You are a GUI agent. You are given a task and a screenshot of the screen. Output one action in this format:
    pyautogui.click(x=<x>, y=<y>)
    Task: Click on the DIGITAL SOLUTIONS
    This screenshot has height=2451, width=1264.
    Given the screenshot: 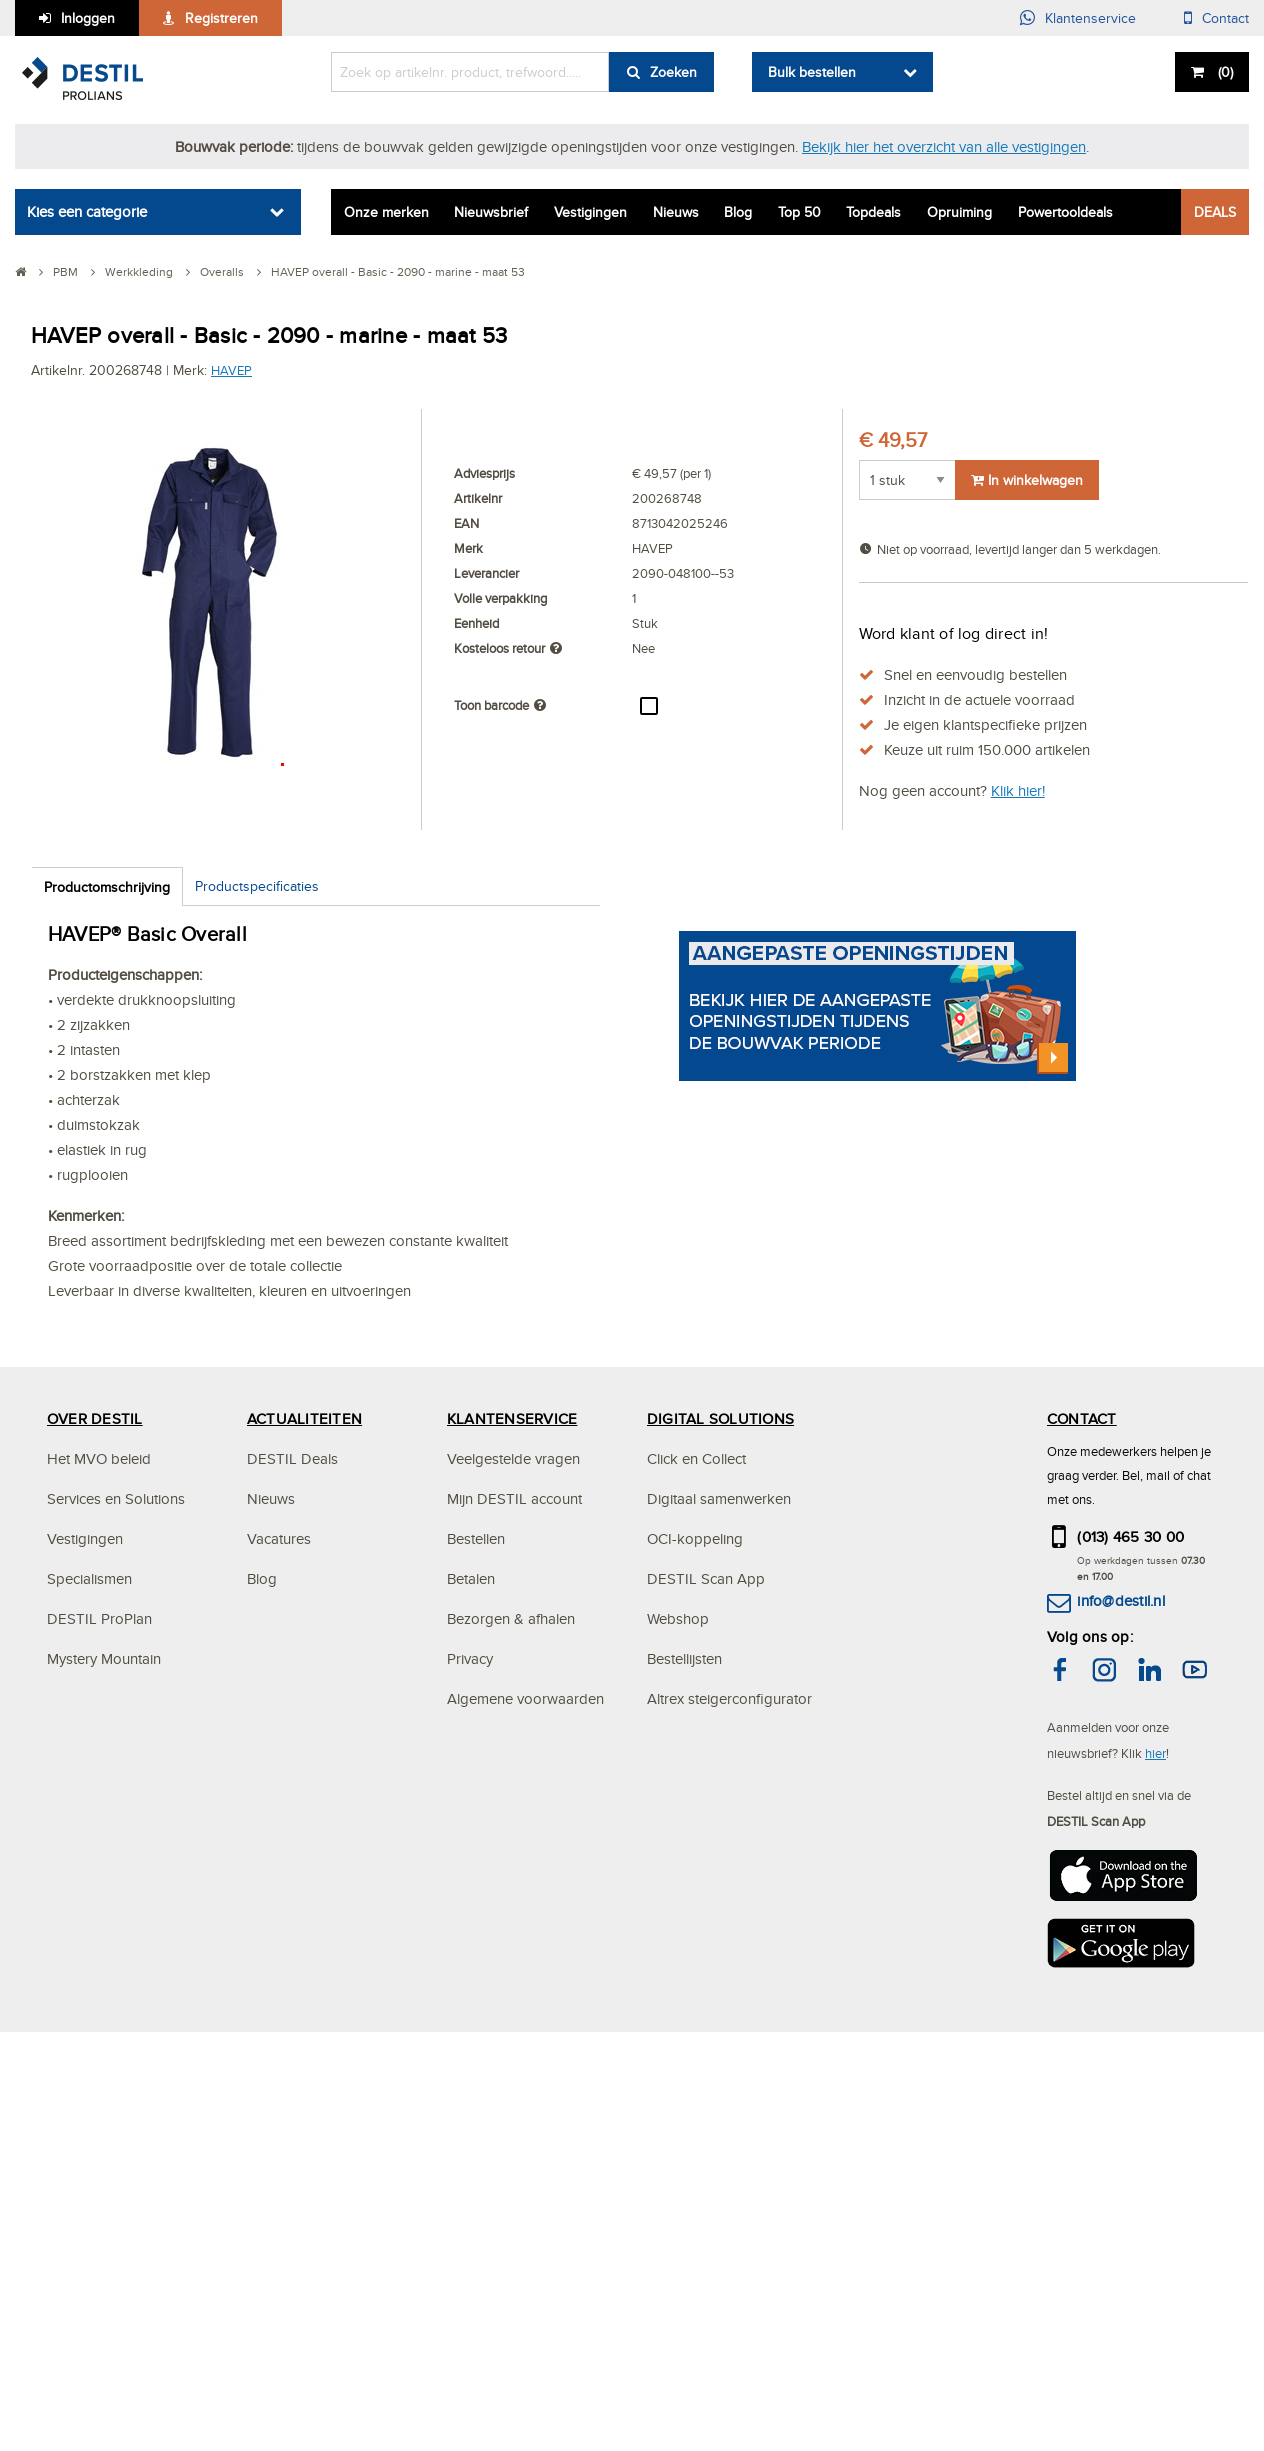 What is the action you would take?
    pyautogui.click(x=720, y=1897)
    